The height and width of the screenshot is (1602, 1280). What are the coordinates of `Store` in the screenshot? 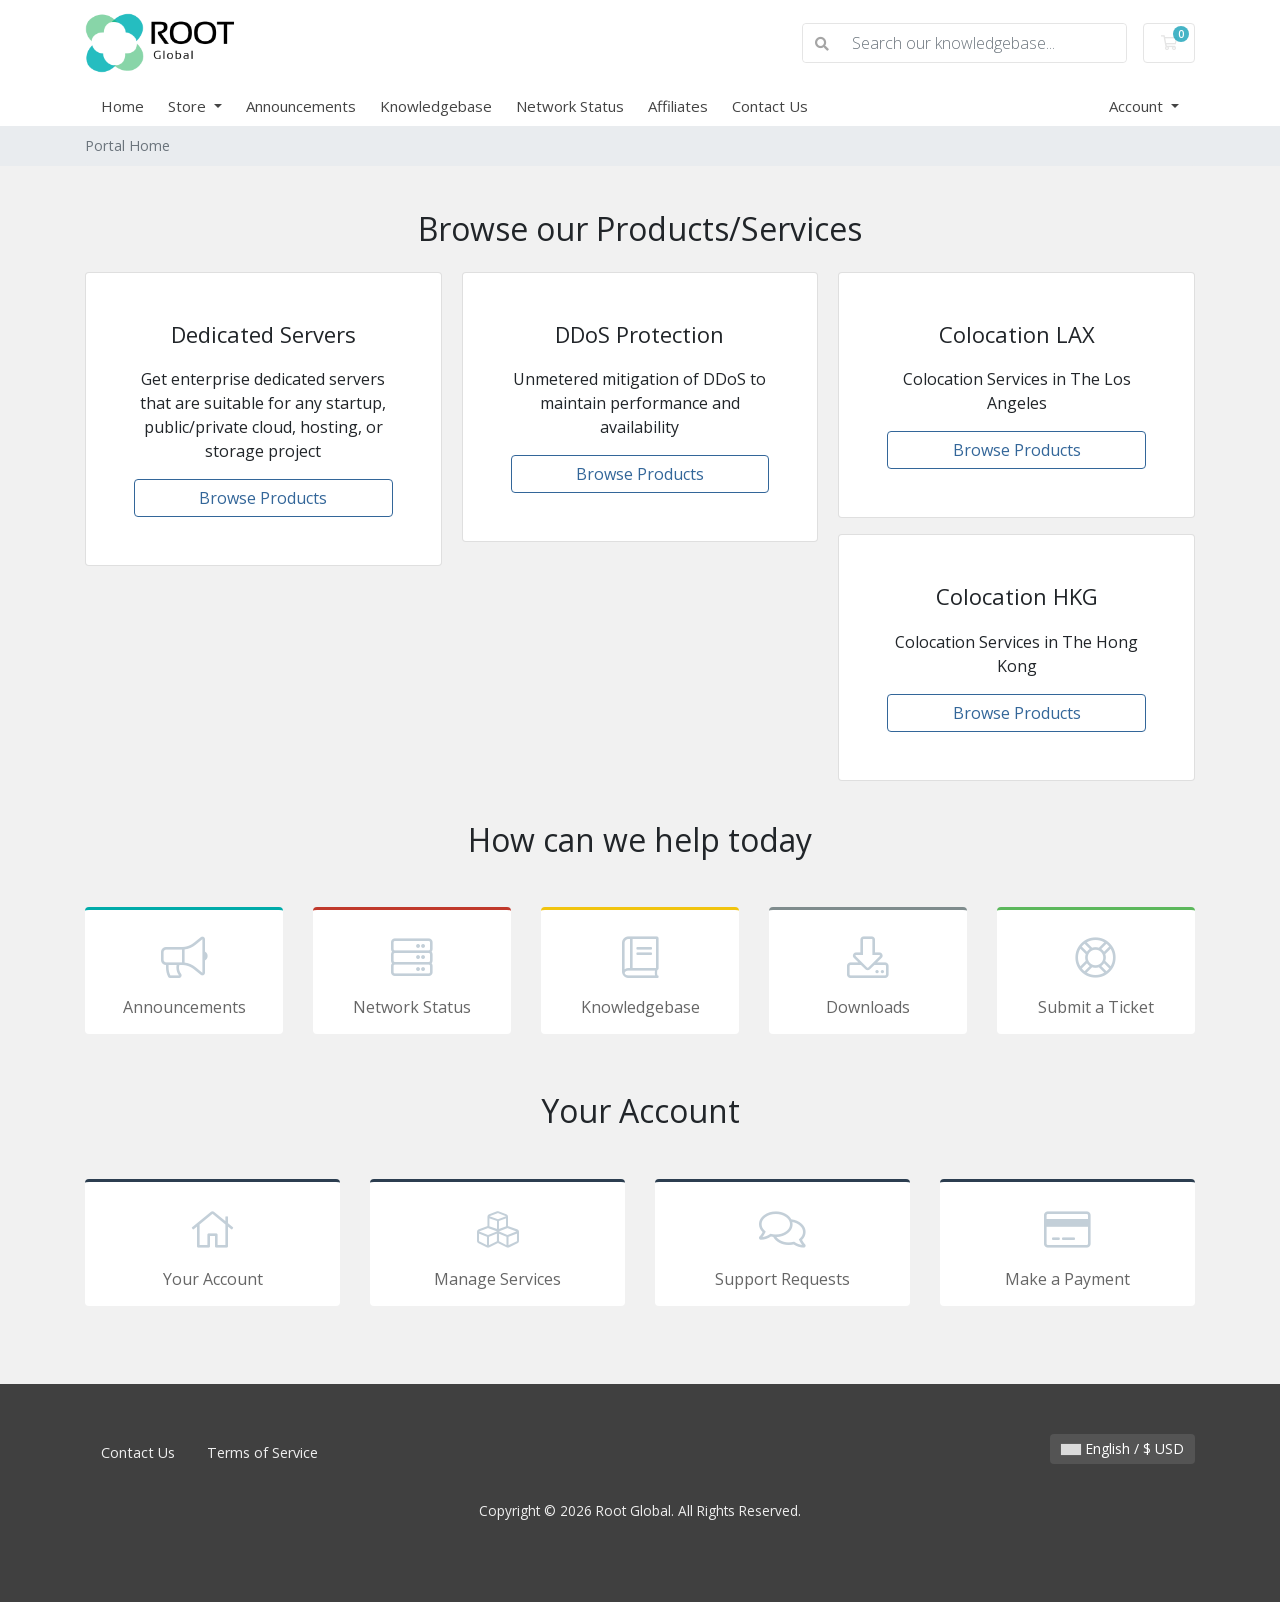 It's located at (189, 106).